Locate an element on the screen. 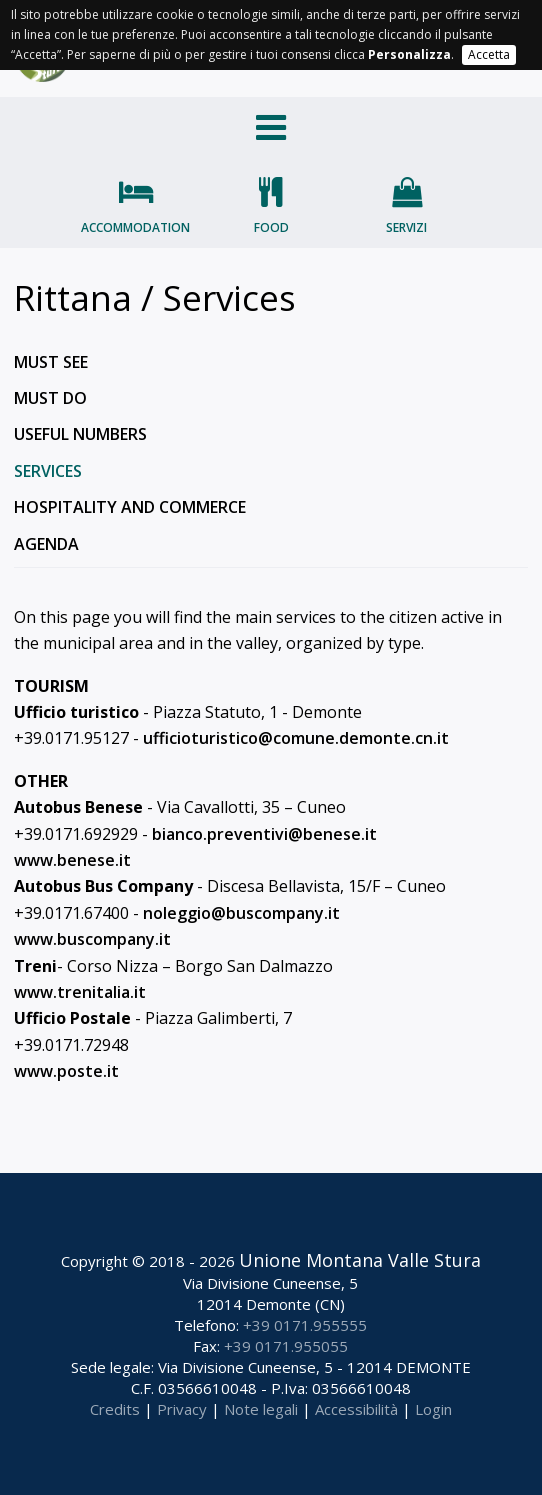 This screenshot has height=1495, width=542. +39 0171.955555 is located at coordinates (305, 1325).